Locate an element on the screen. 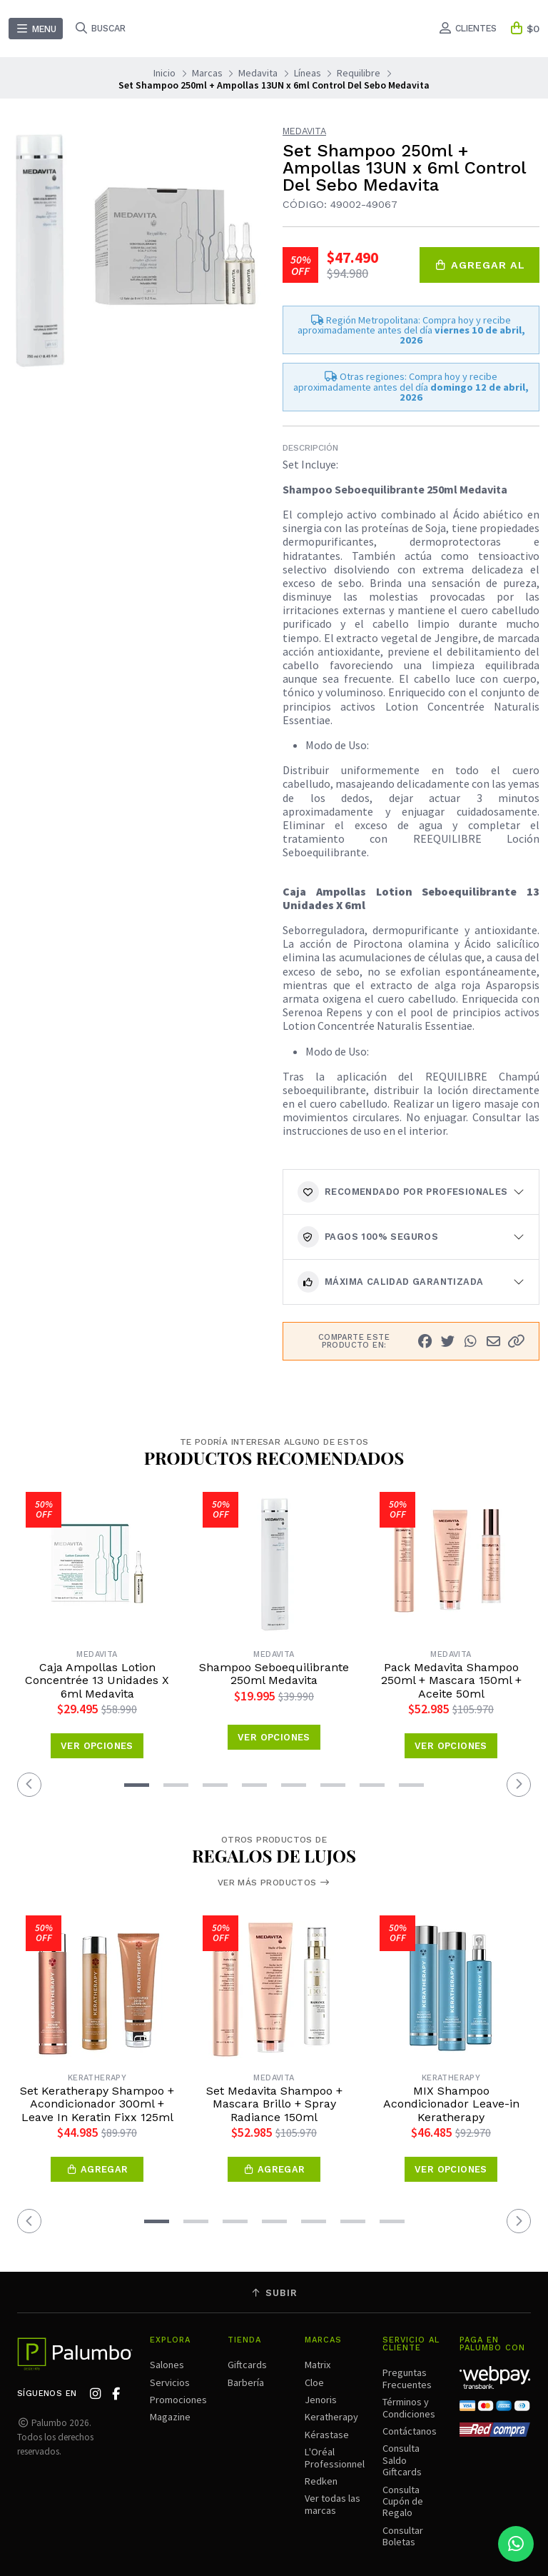 Image resolution: width=548 pixels, height=2576 pixels. [button] is located at coordinates (515, 1341).